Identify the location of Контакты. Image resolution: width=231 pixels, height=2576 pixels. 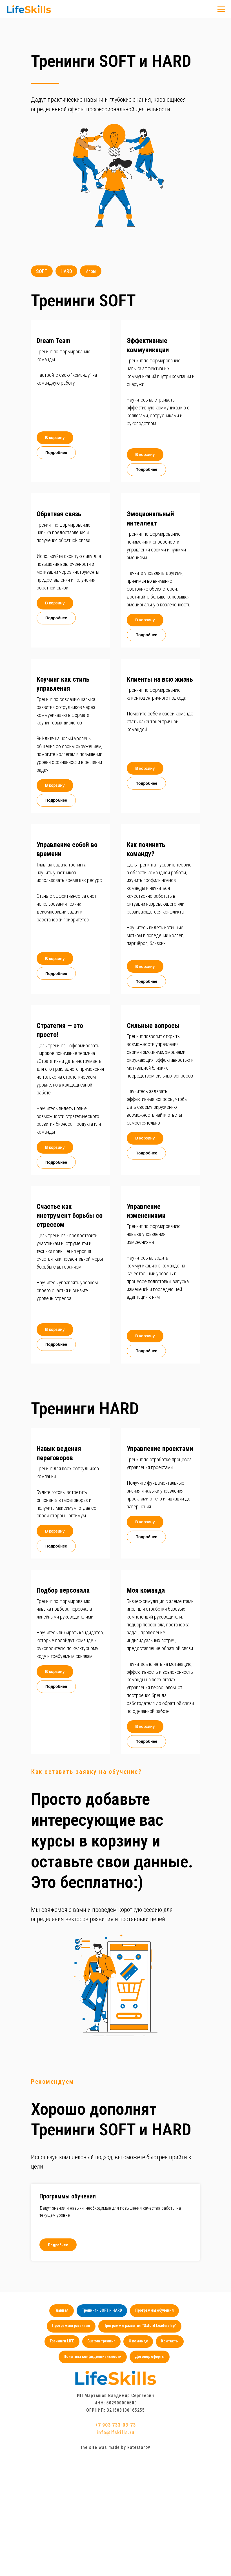
(170, 2342).